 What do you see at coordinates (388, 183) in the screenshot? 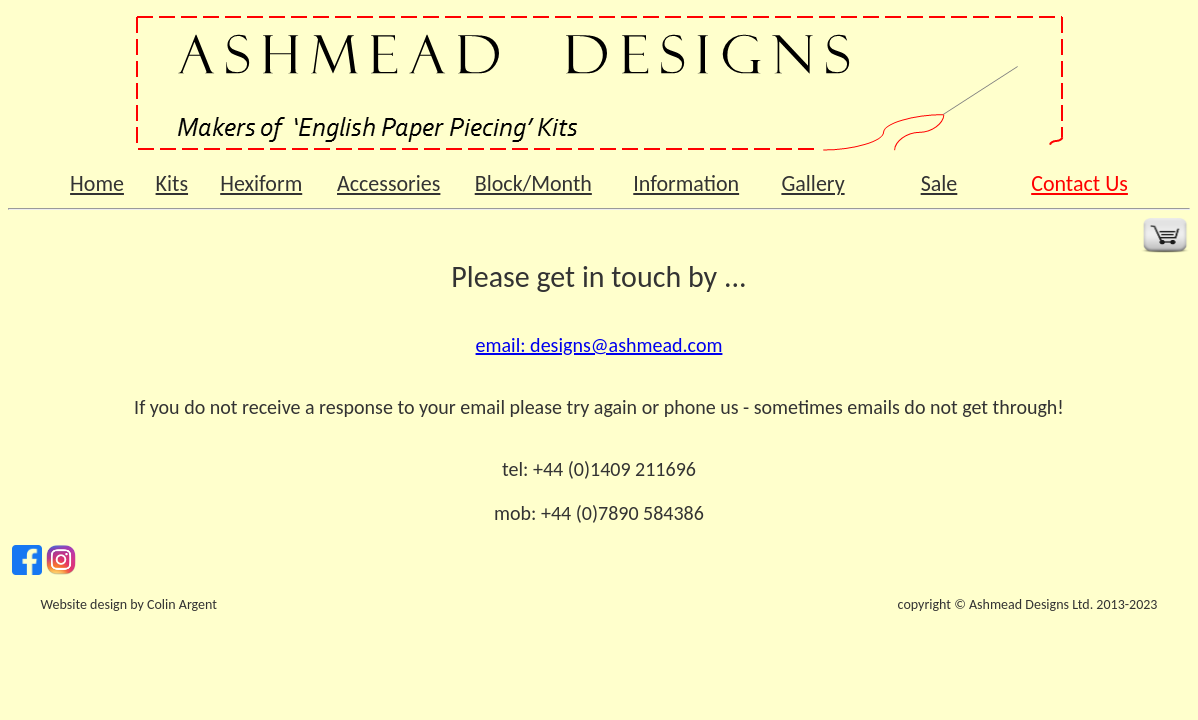
I see `Accessories` at bounding box center [388, 183].